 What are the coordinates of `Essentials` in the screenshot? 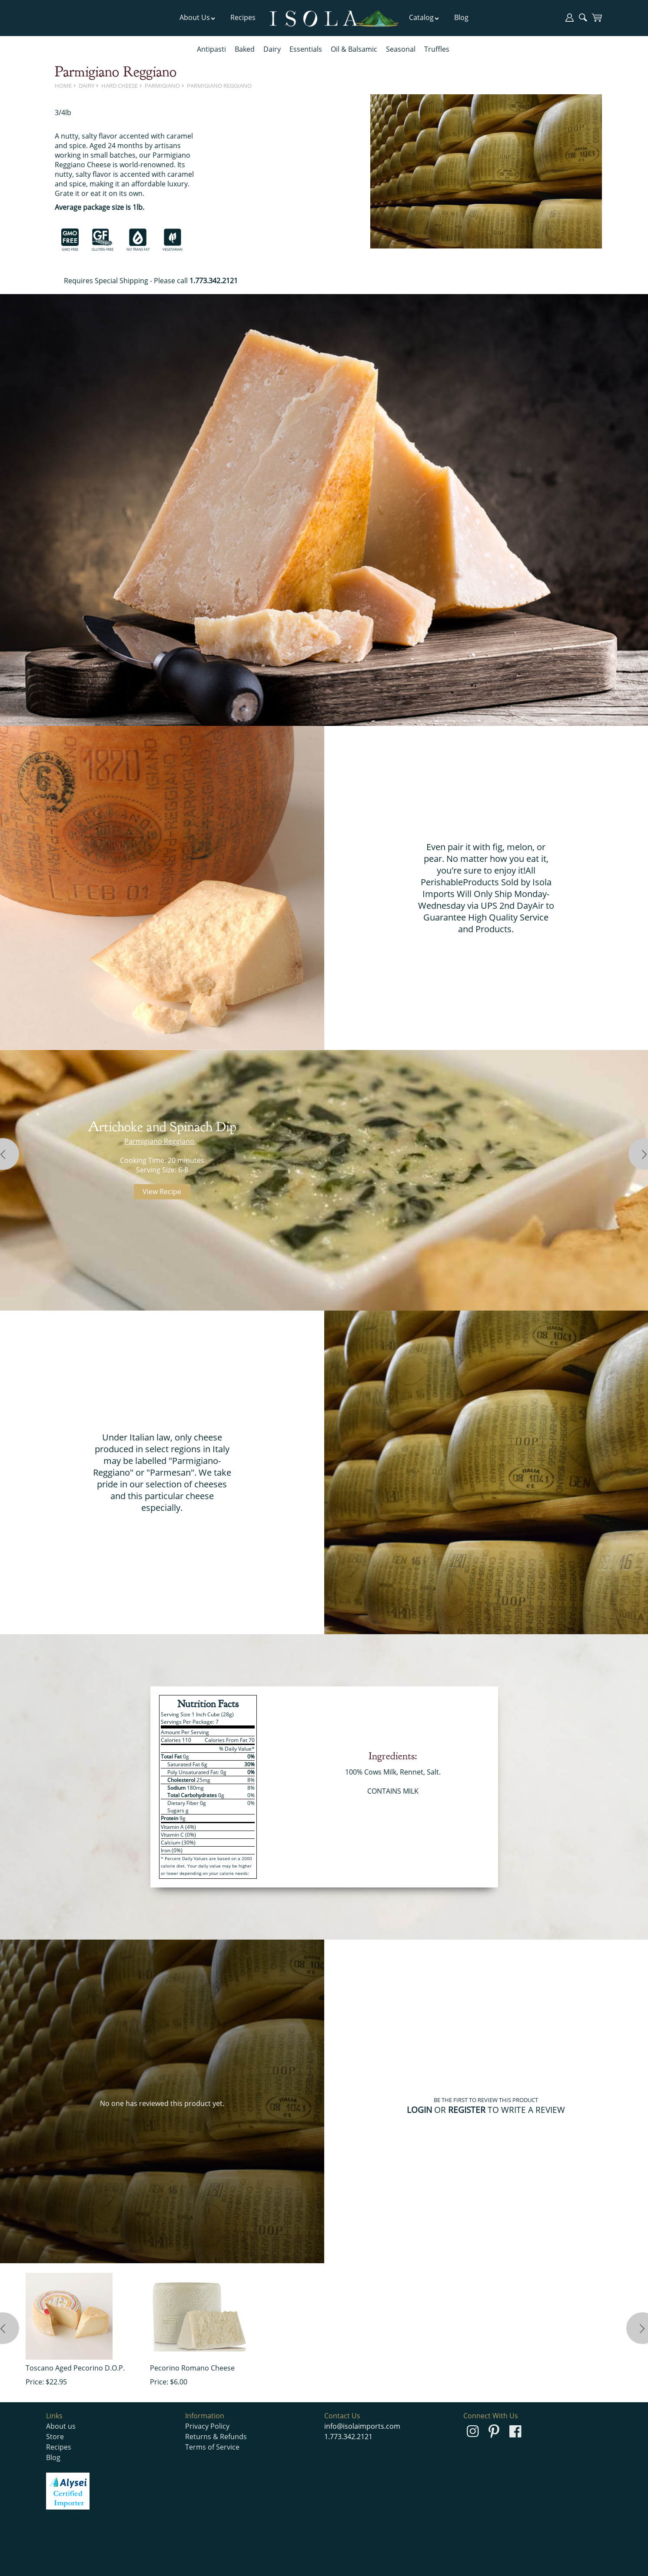 It's located at (305, 49).